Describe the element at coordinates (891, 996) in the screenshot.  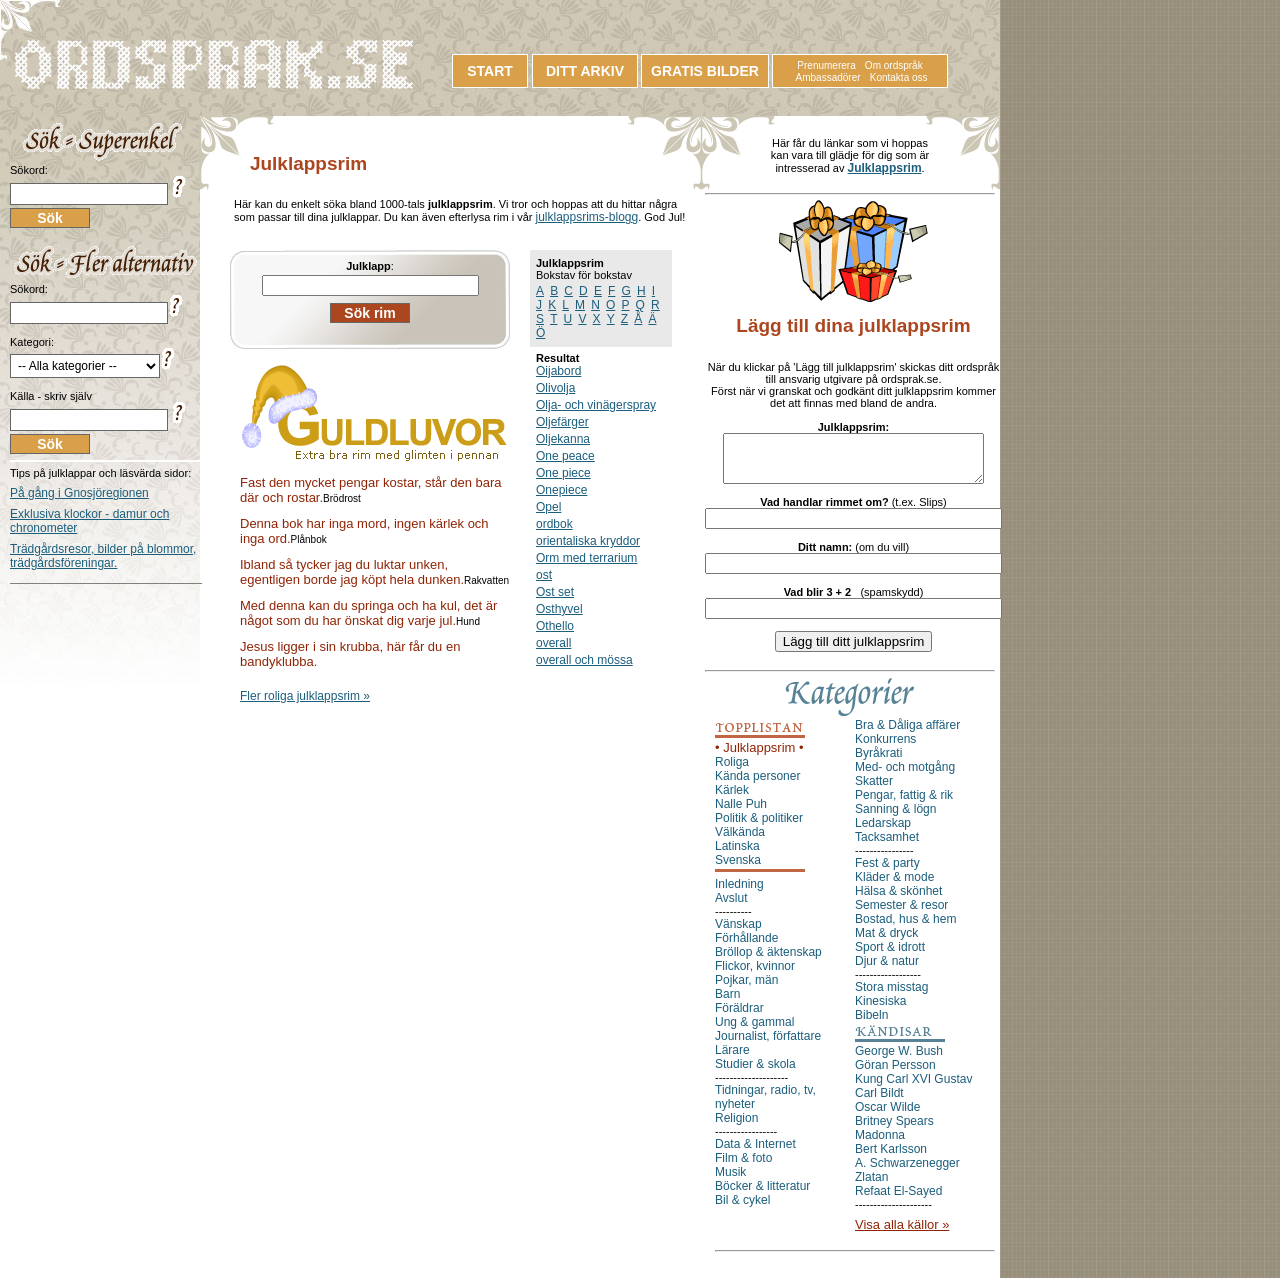
I see `Stora misstag` at that location.